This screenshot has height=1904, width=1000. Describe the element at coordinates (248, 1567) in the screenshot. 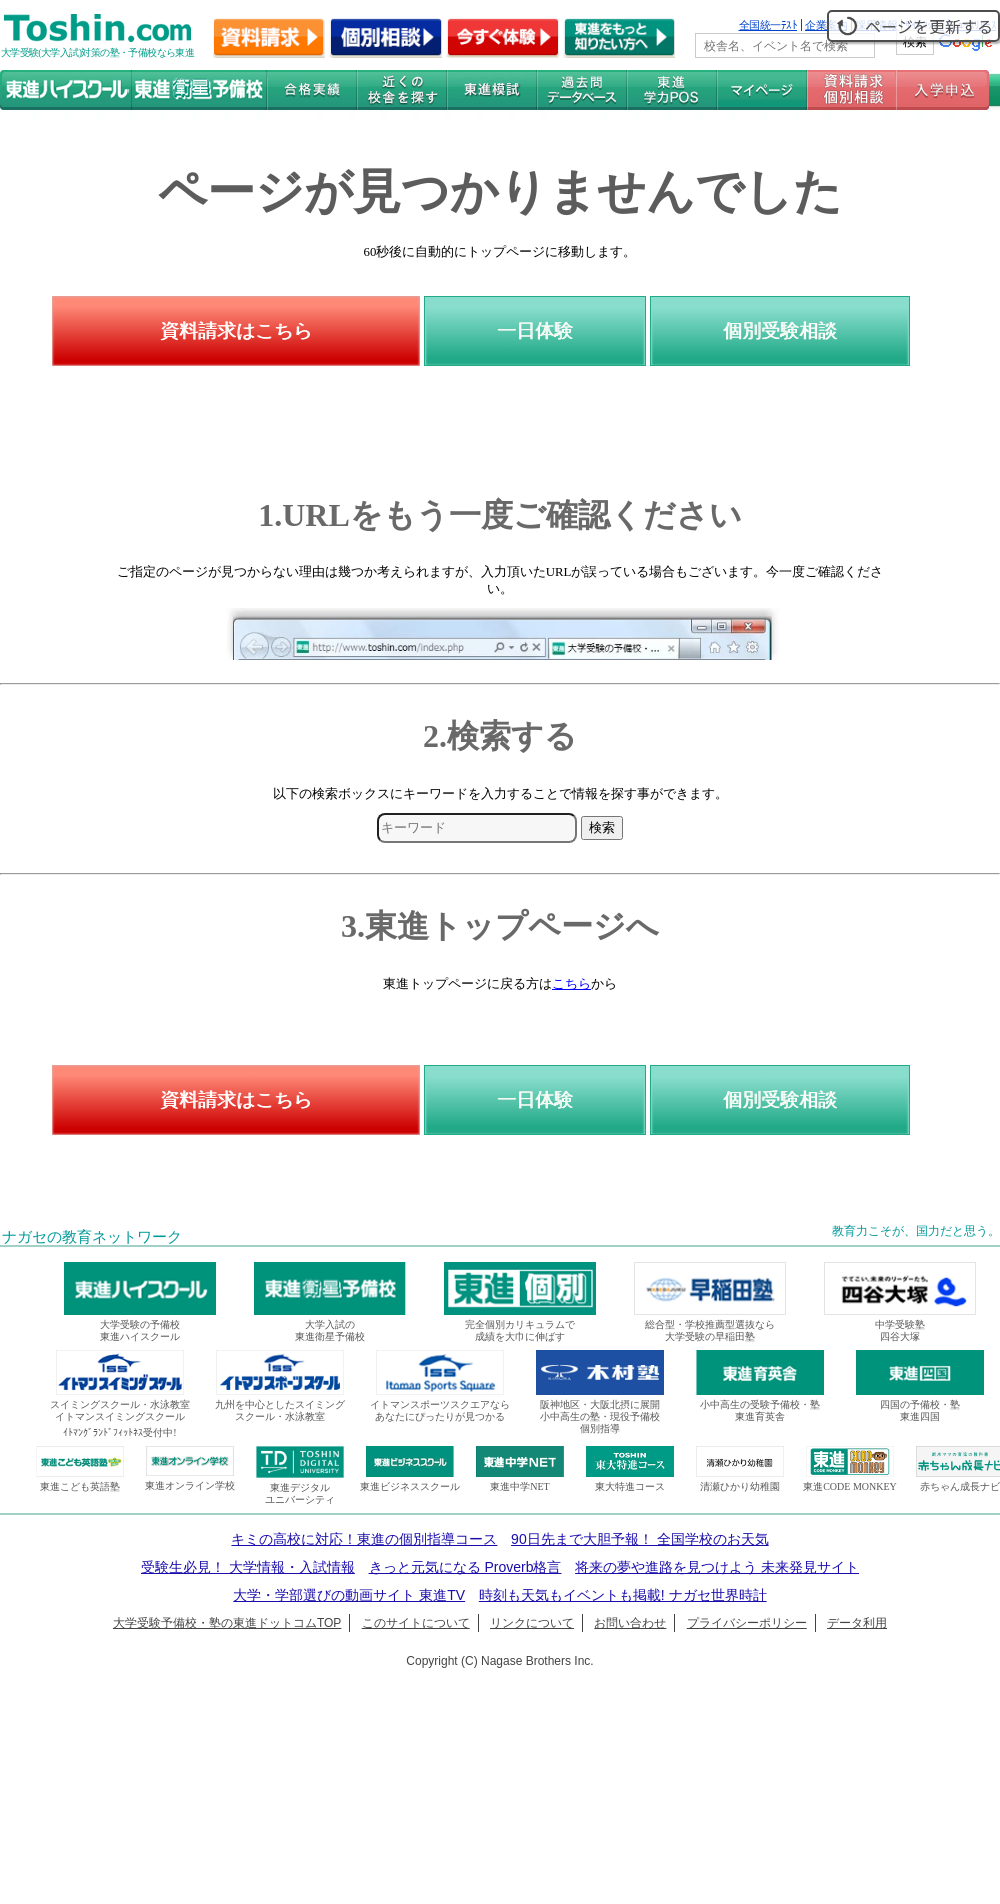

I see `受験生必見！ 大学情報・入試情報` at that location.